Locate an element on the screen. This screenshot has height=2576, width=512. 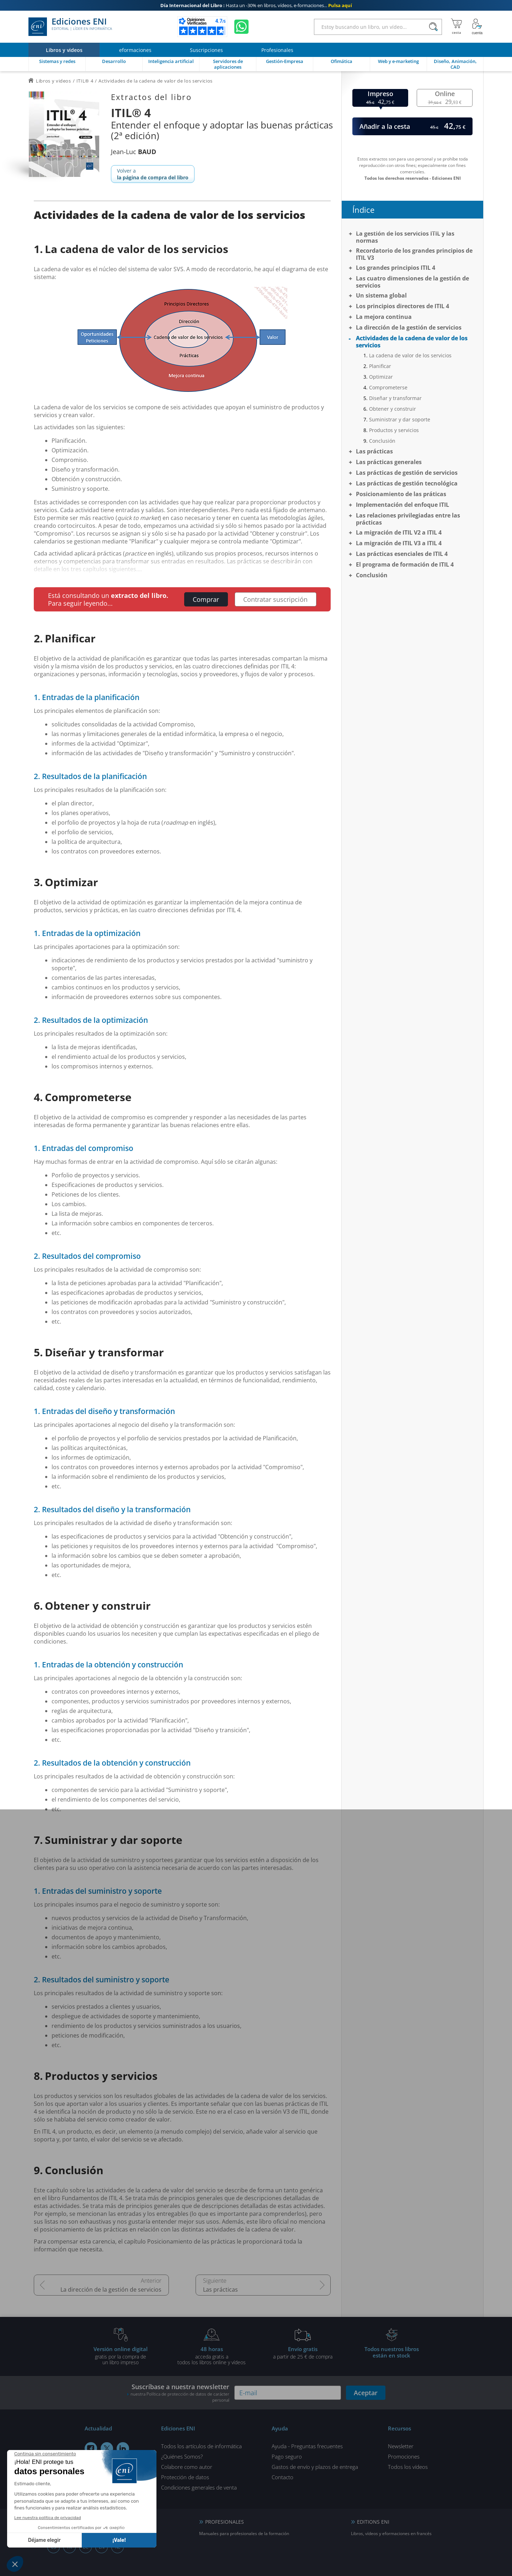
Las prácticas is located at coordinates (220, 2289).